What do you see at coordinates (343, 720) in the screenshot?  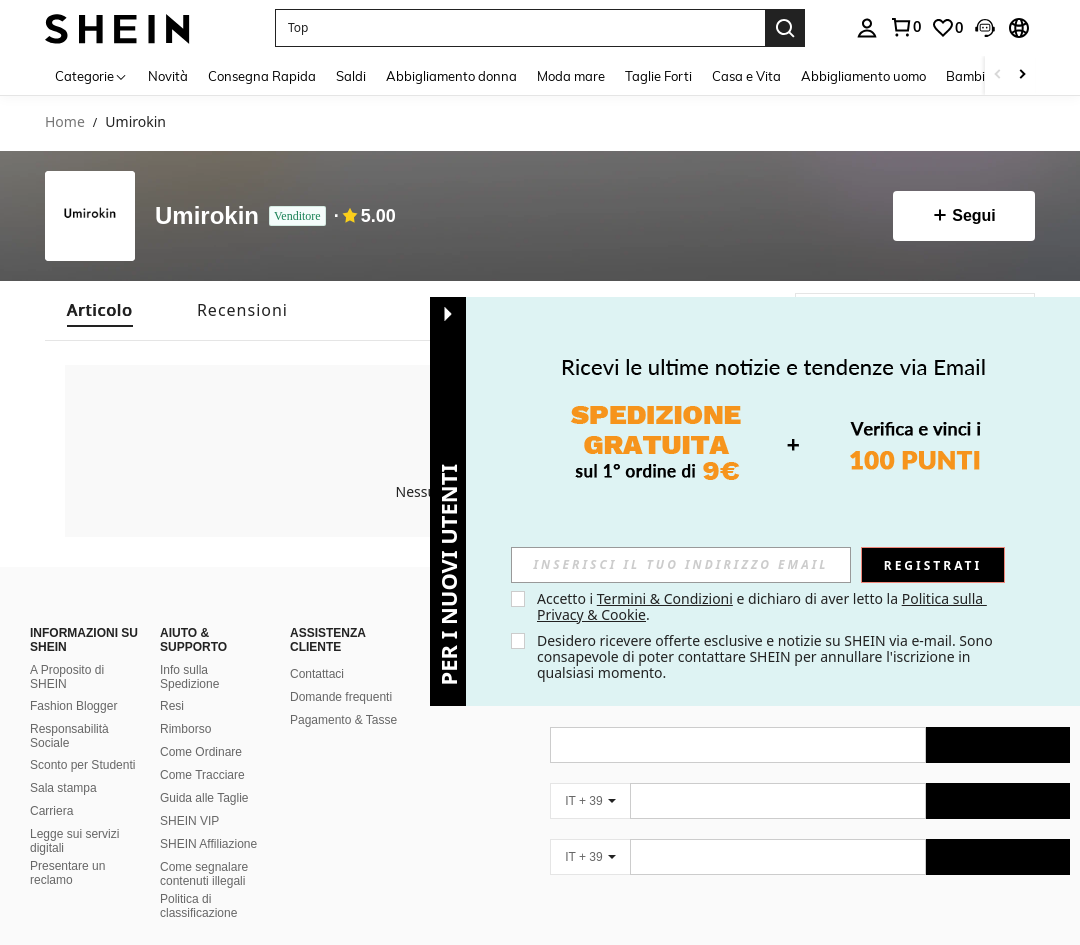 I see `Pagamento & Tasse` at bounding box center [343, 720].